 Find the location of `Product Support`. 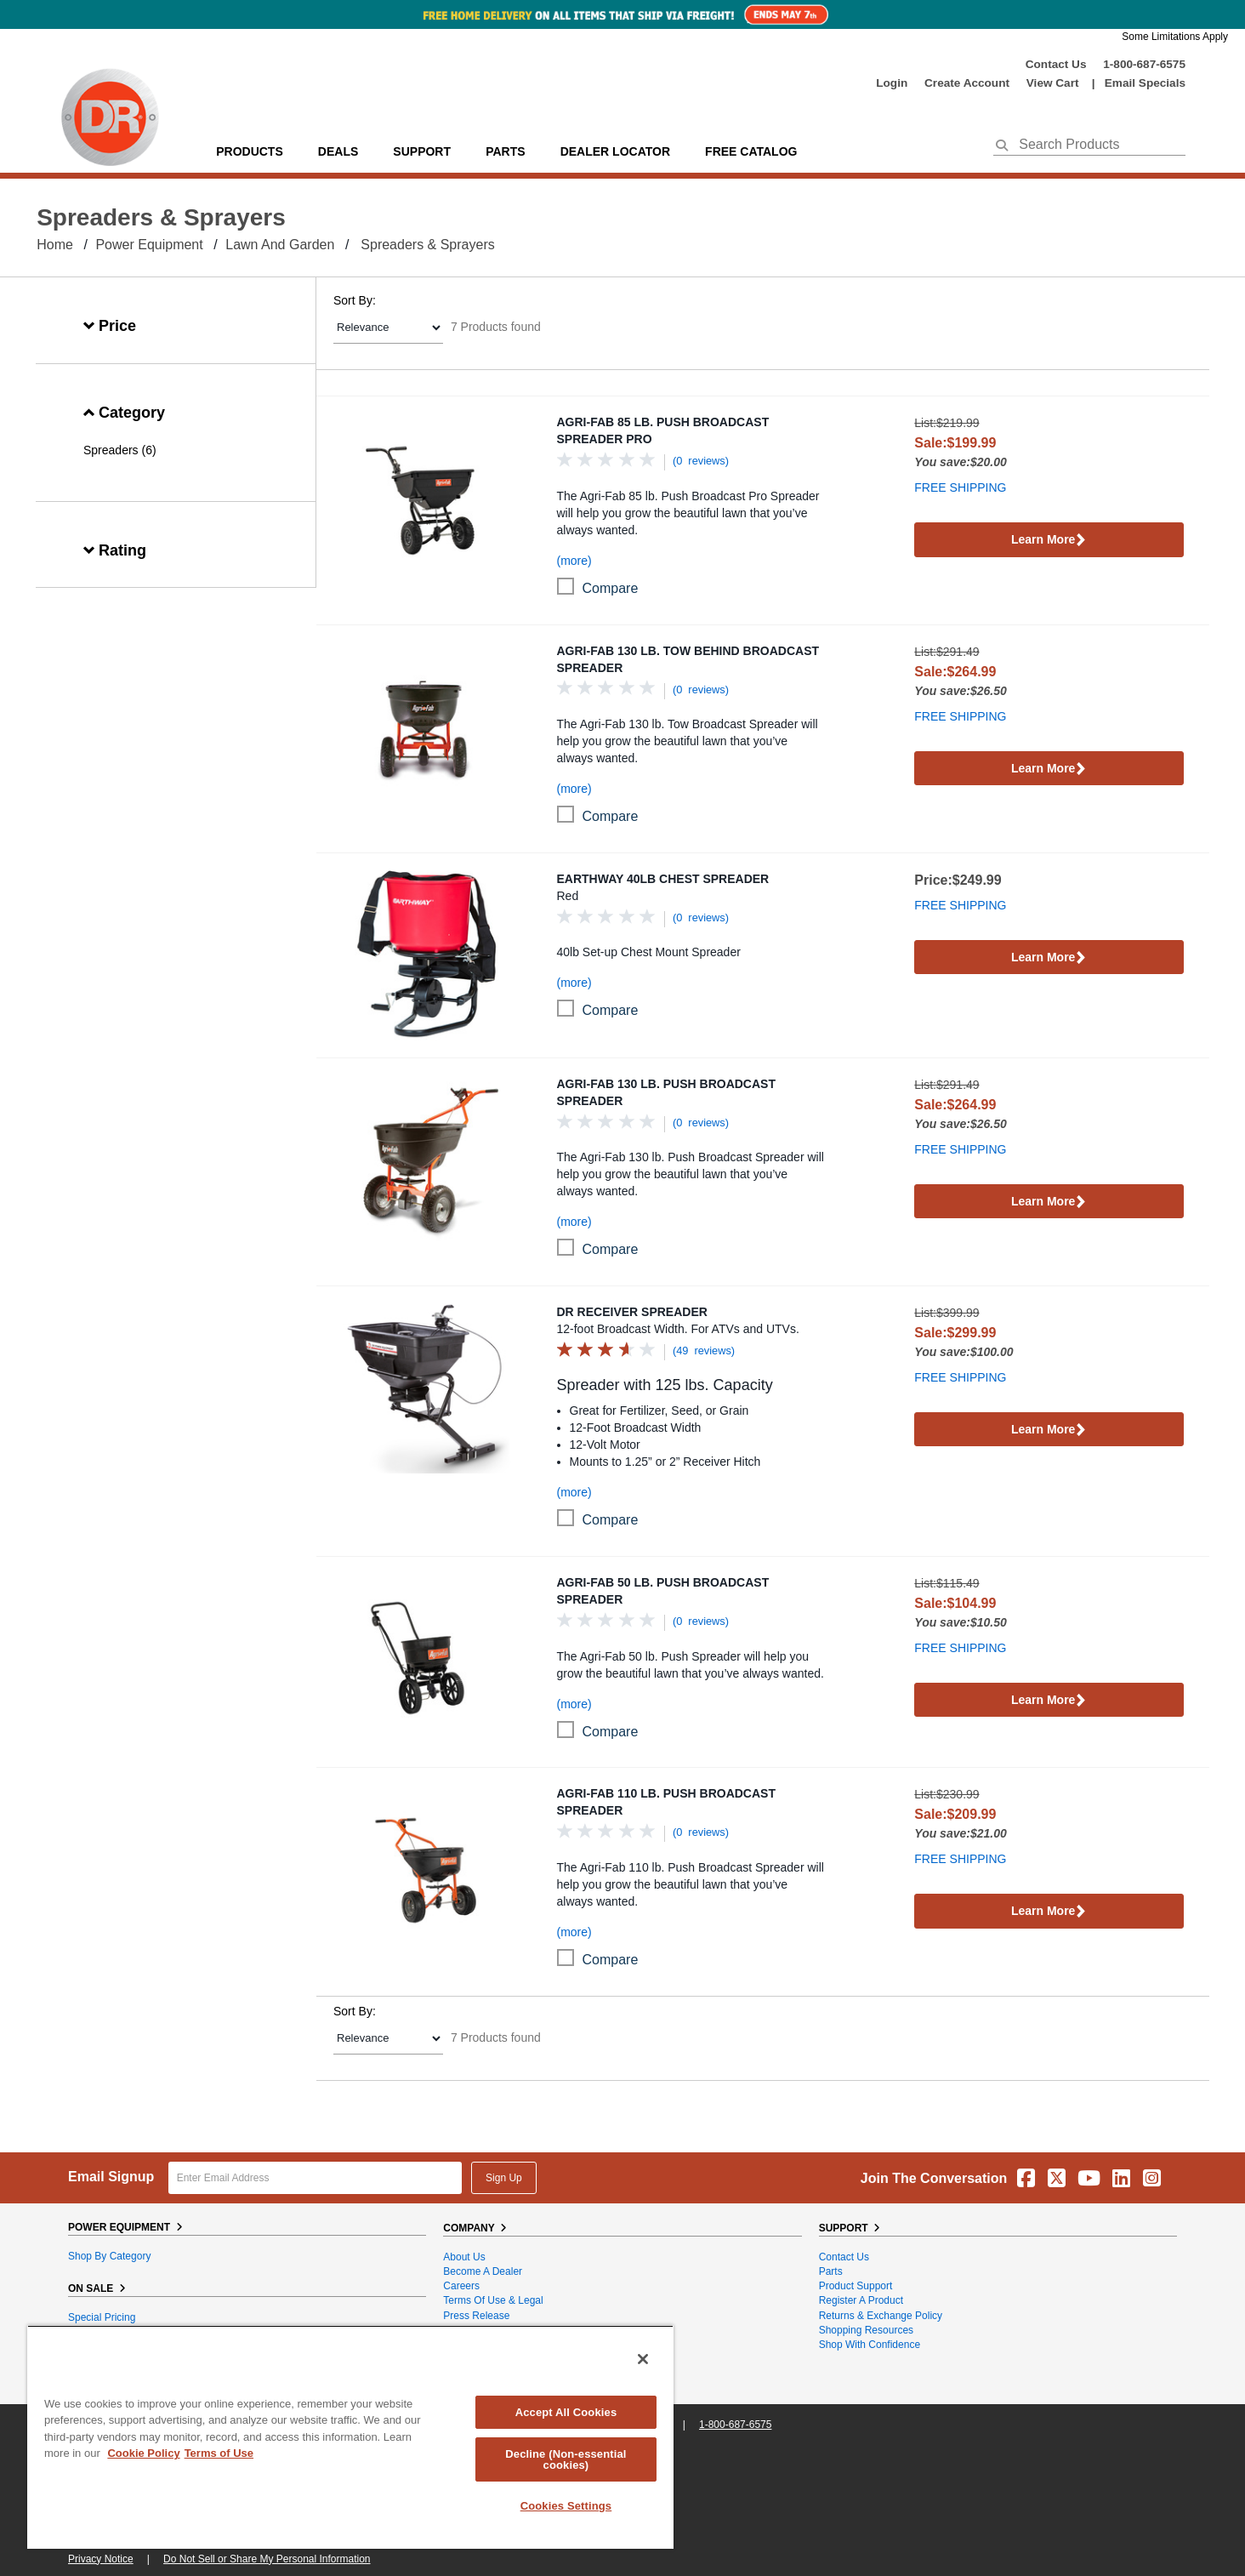

Product Support is located at coordinates (856, 2286).